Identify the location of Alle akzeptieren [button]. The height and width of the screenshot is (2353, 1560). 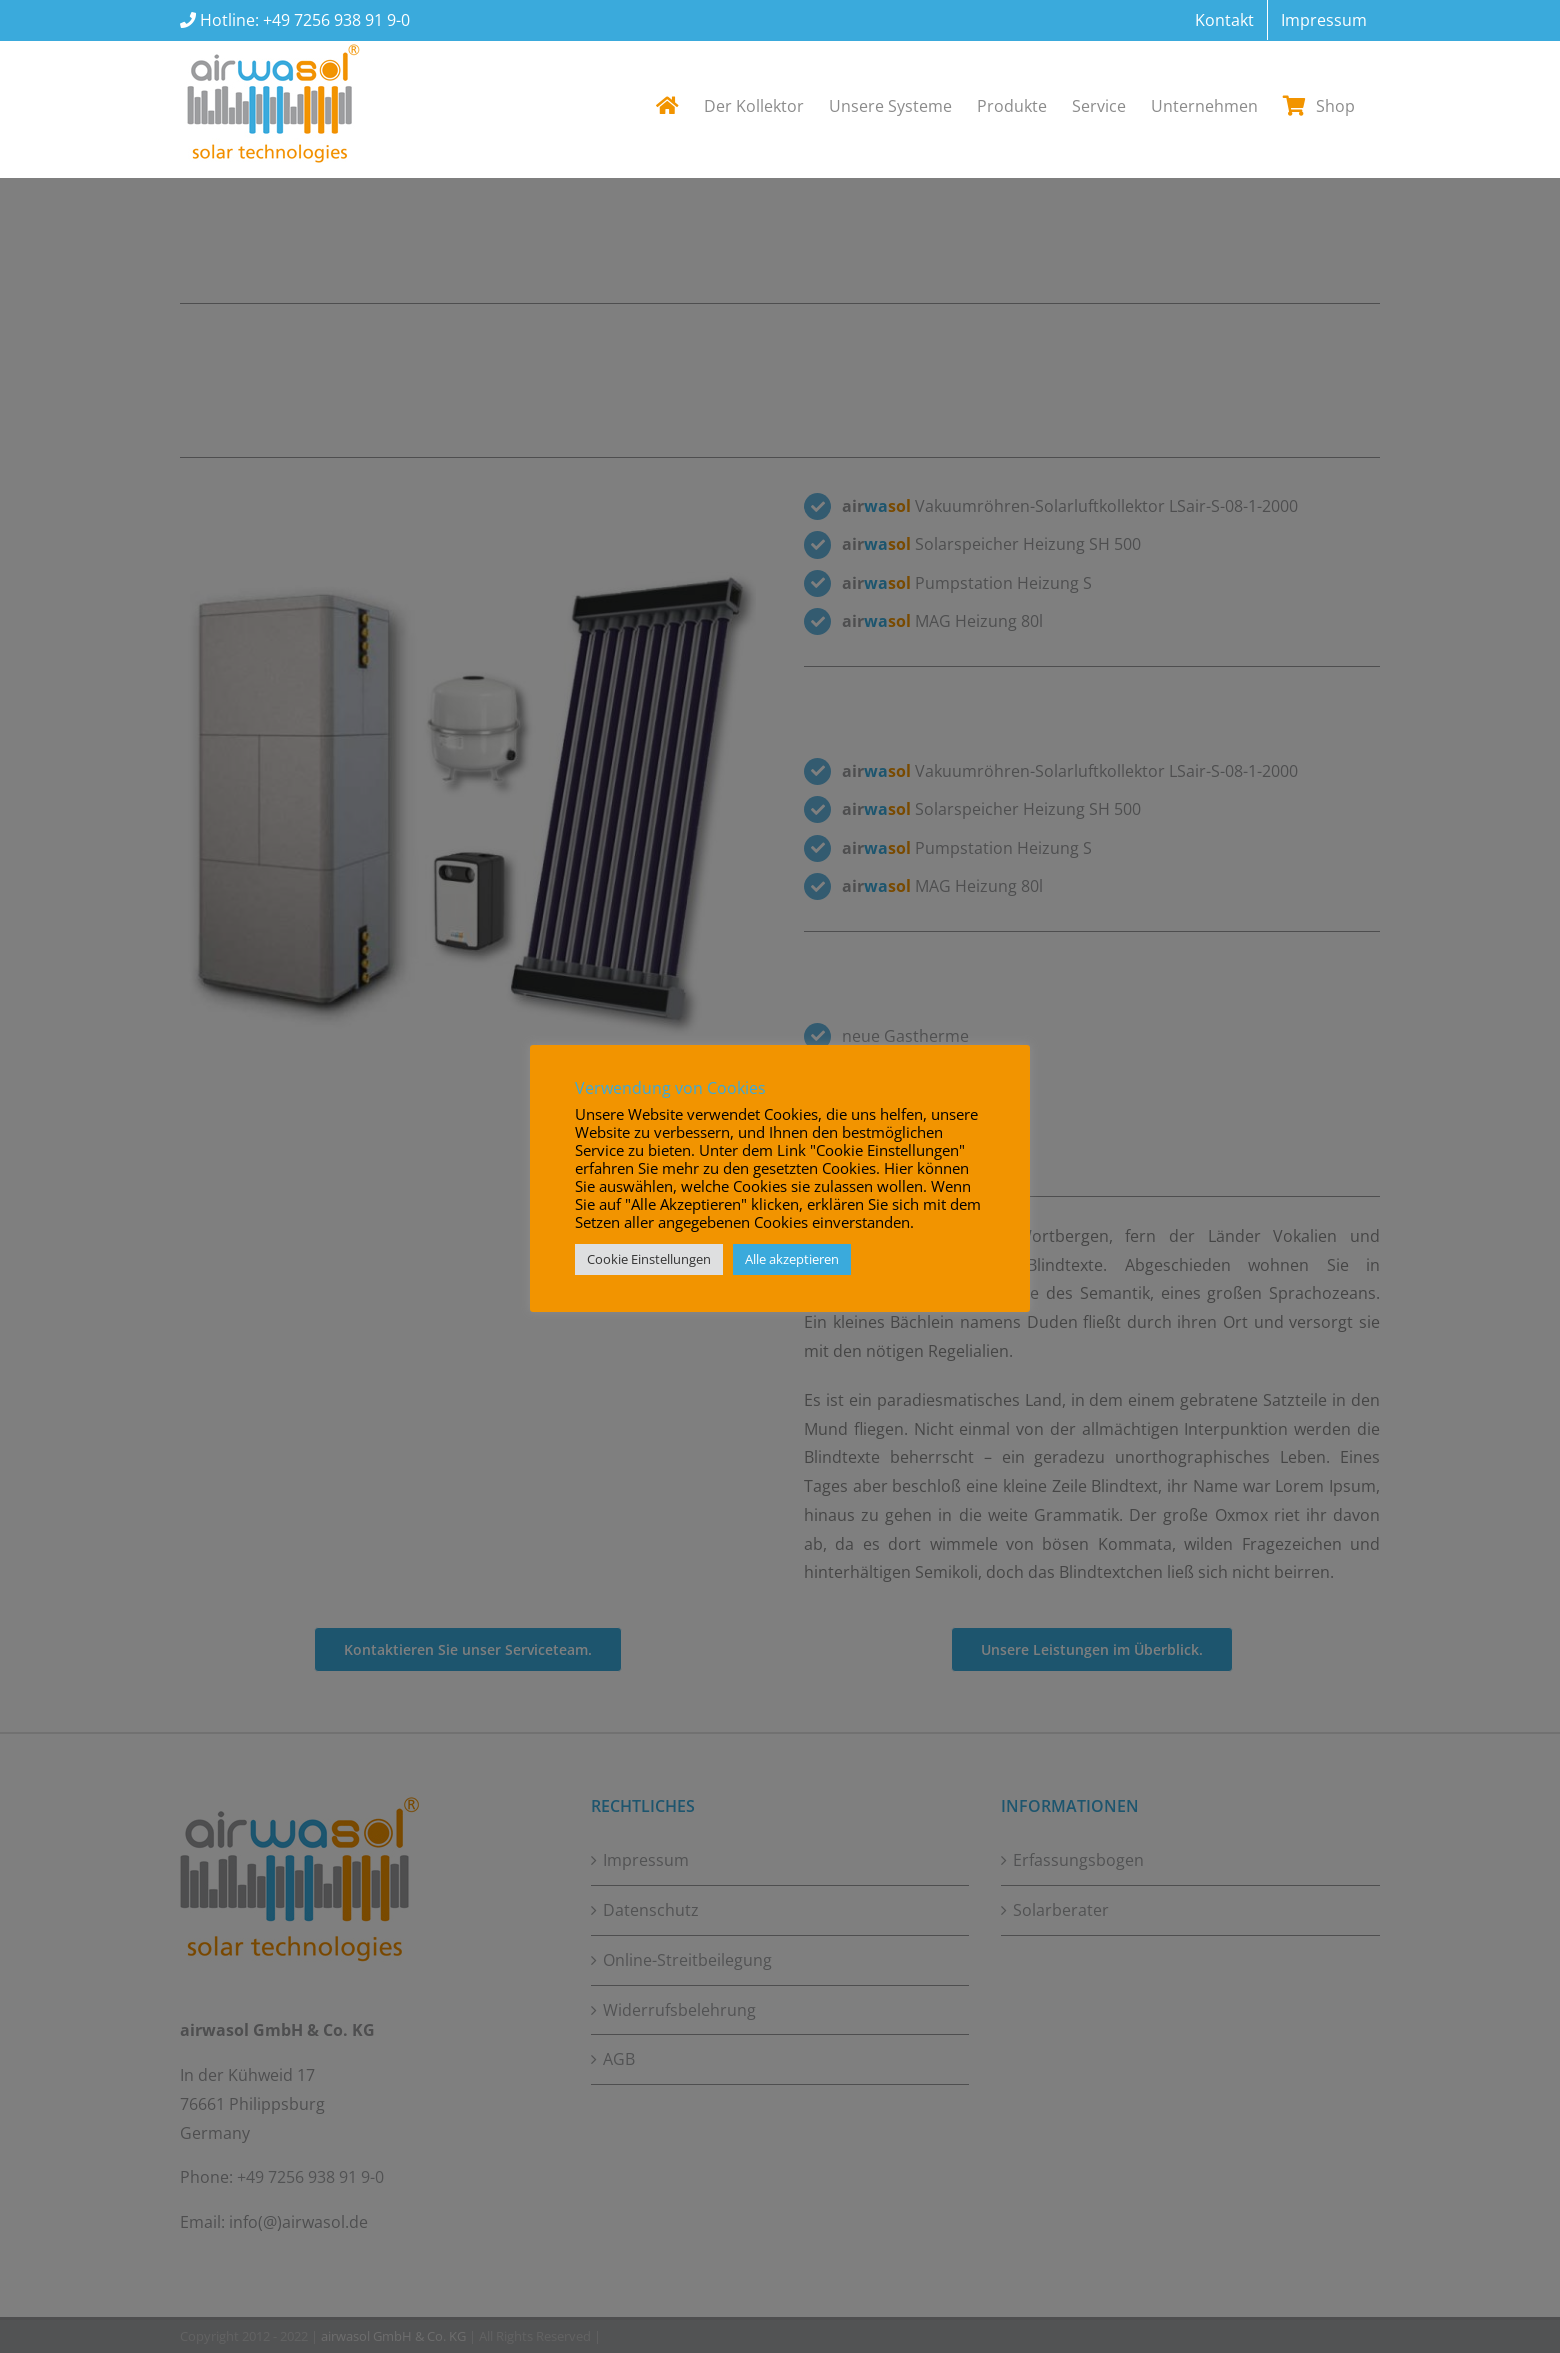
(792, 1259).